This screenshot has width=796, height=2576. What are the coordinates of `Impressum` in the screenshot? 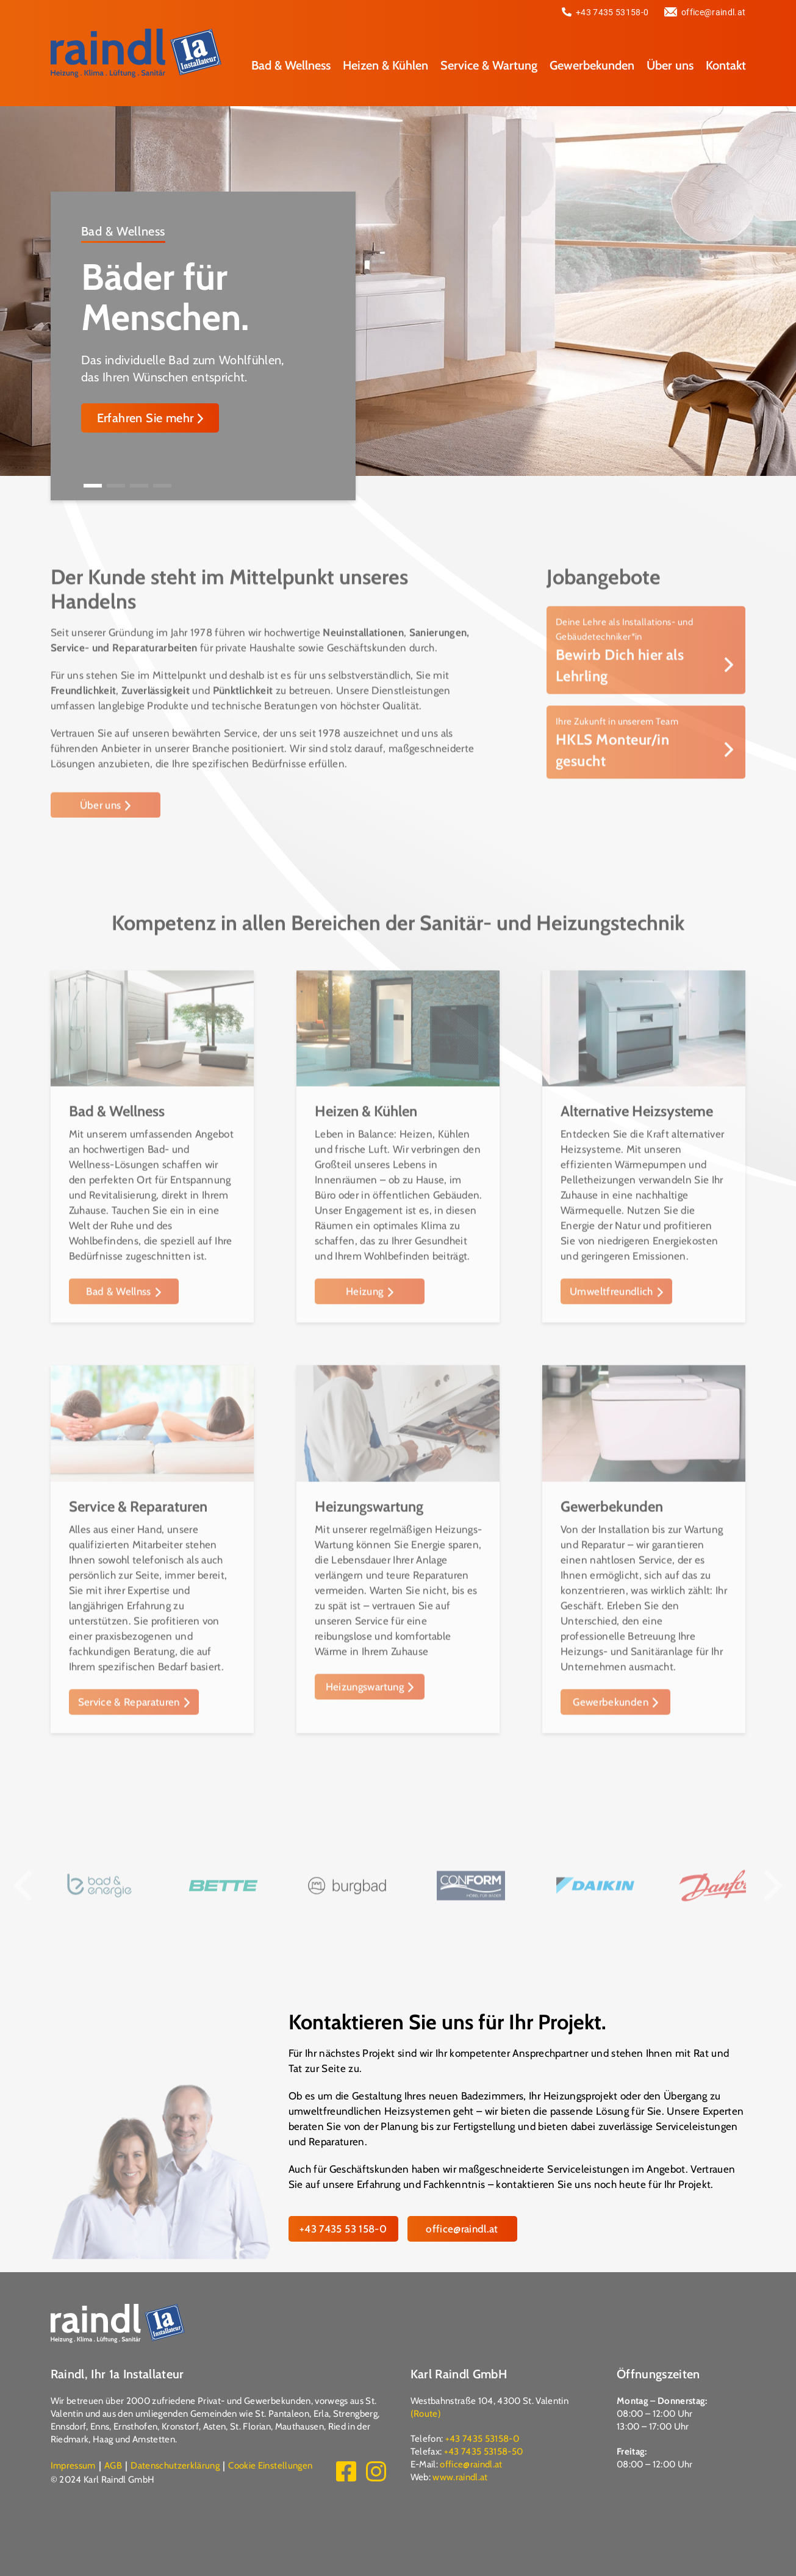 It's located at (73, 2465).